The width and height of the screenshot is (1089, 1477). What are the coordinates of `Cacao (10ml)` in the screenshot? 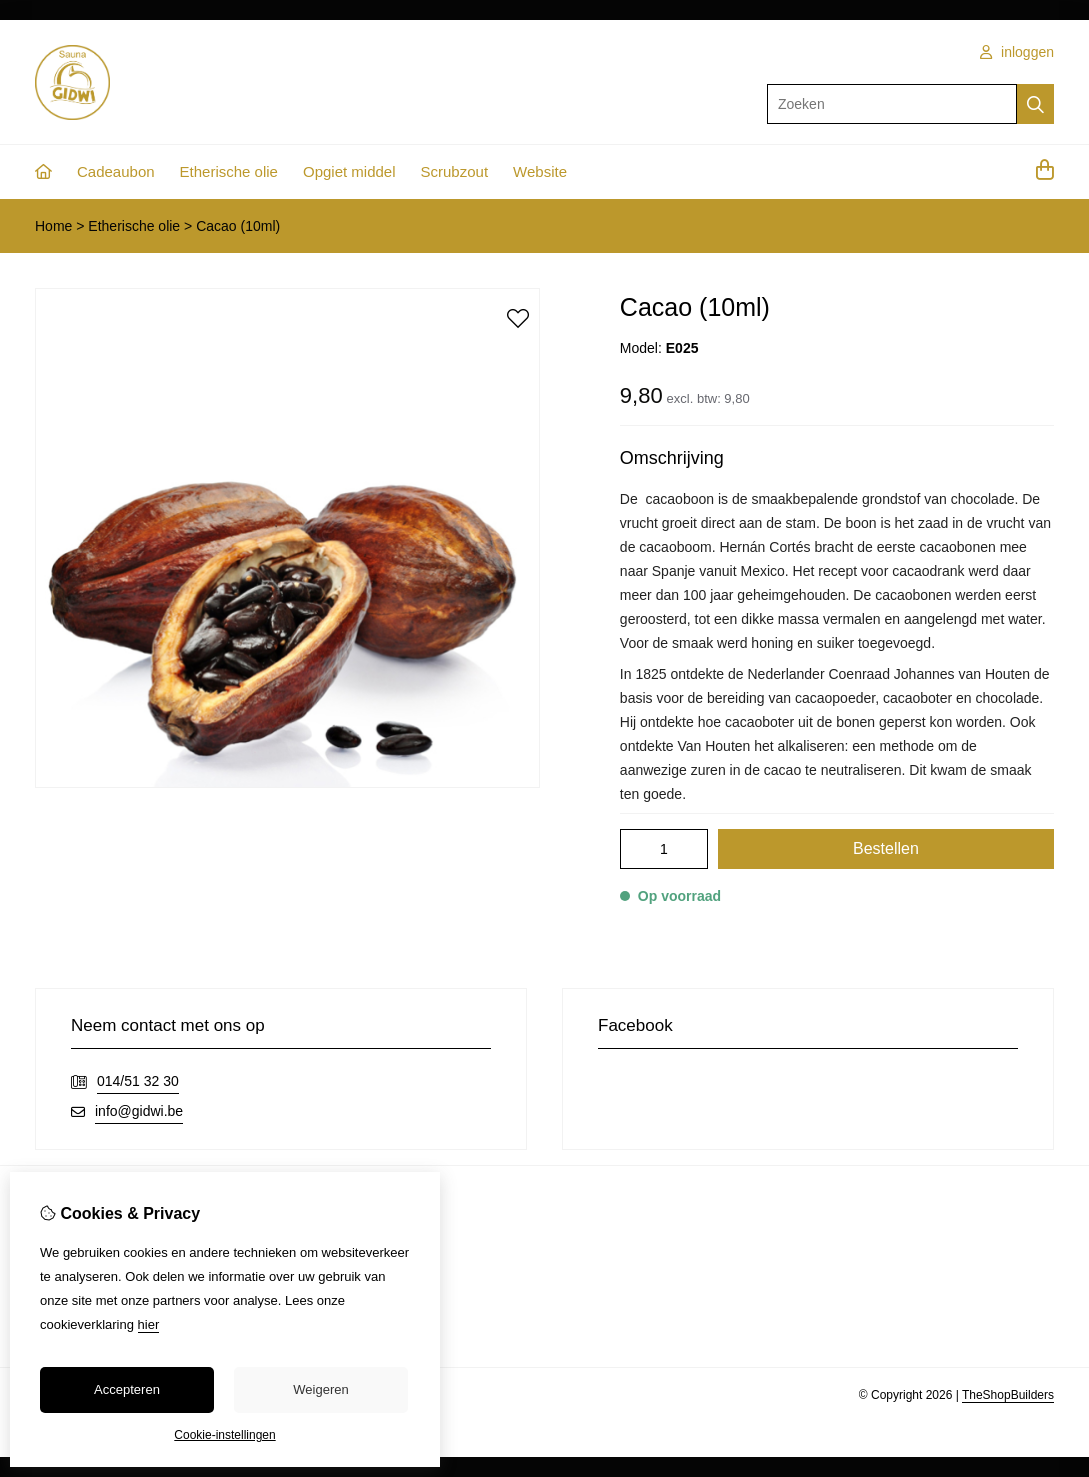 It's located at (238, 226).